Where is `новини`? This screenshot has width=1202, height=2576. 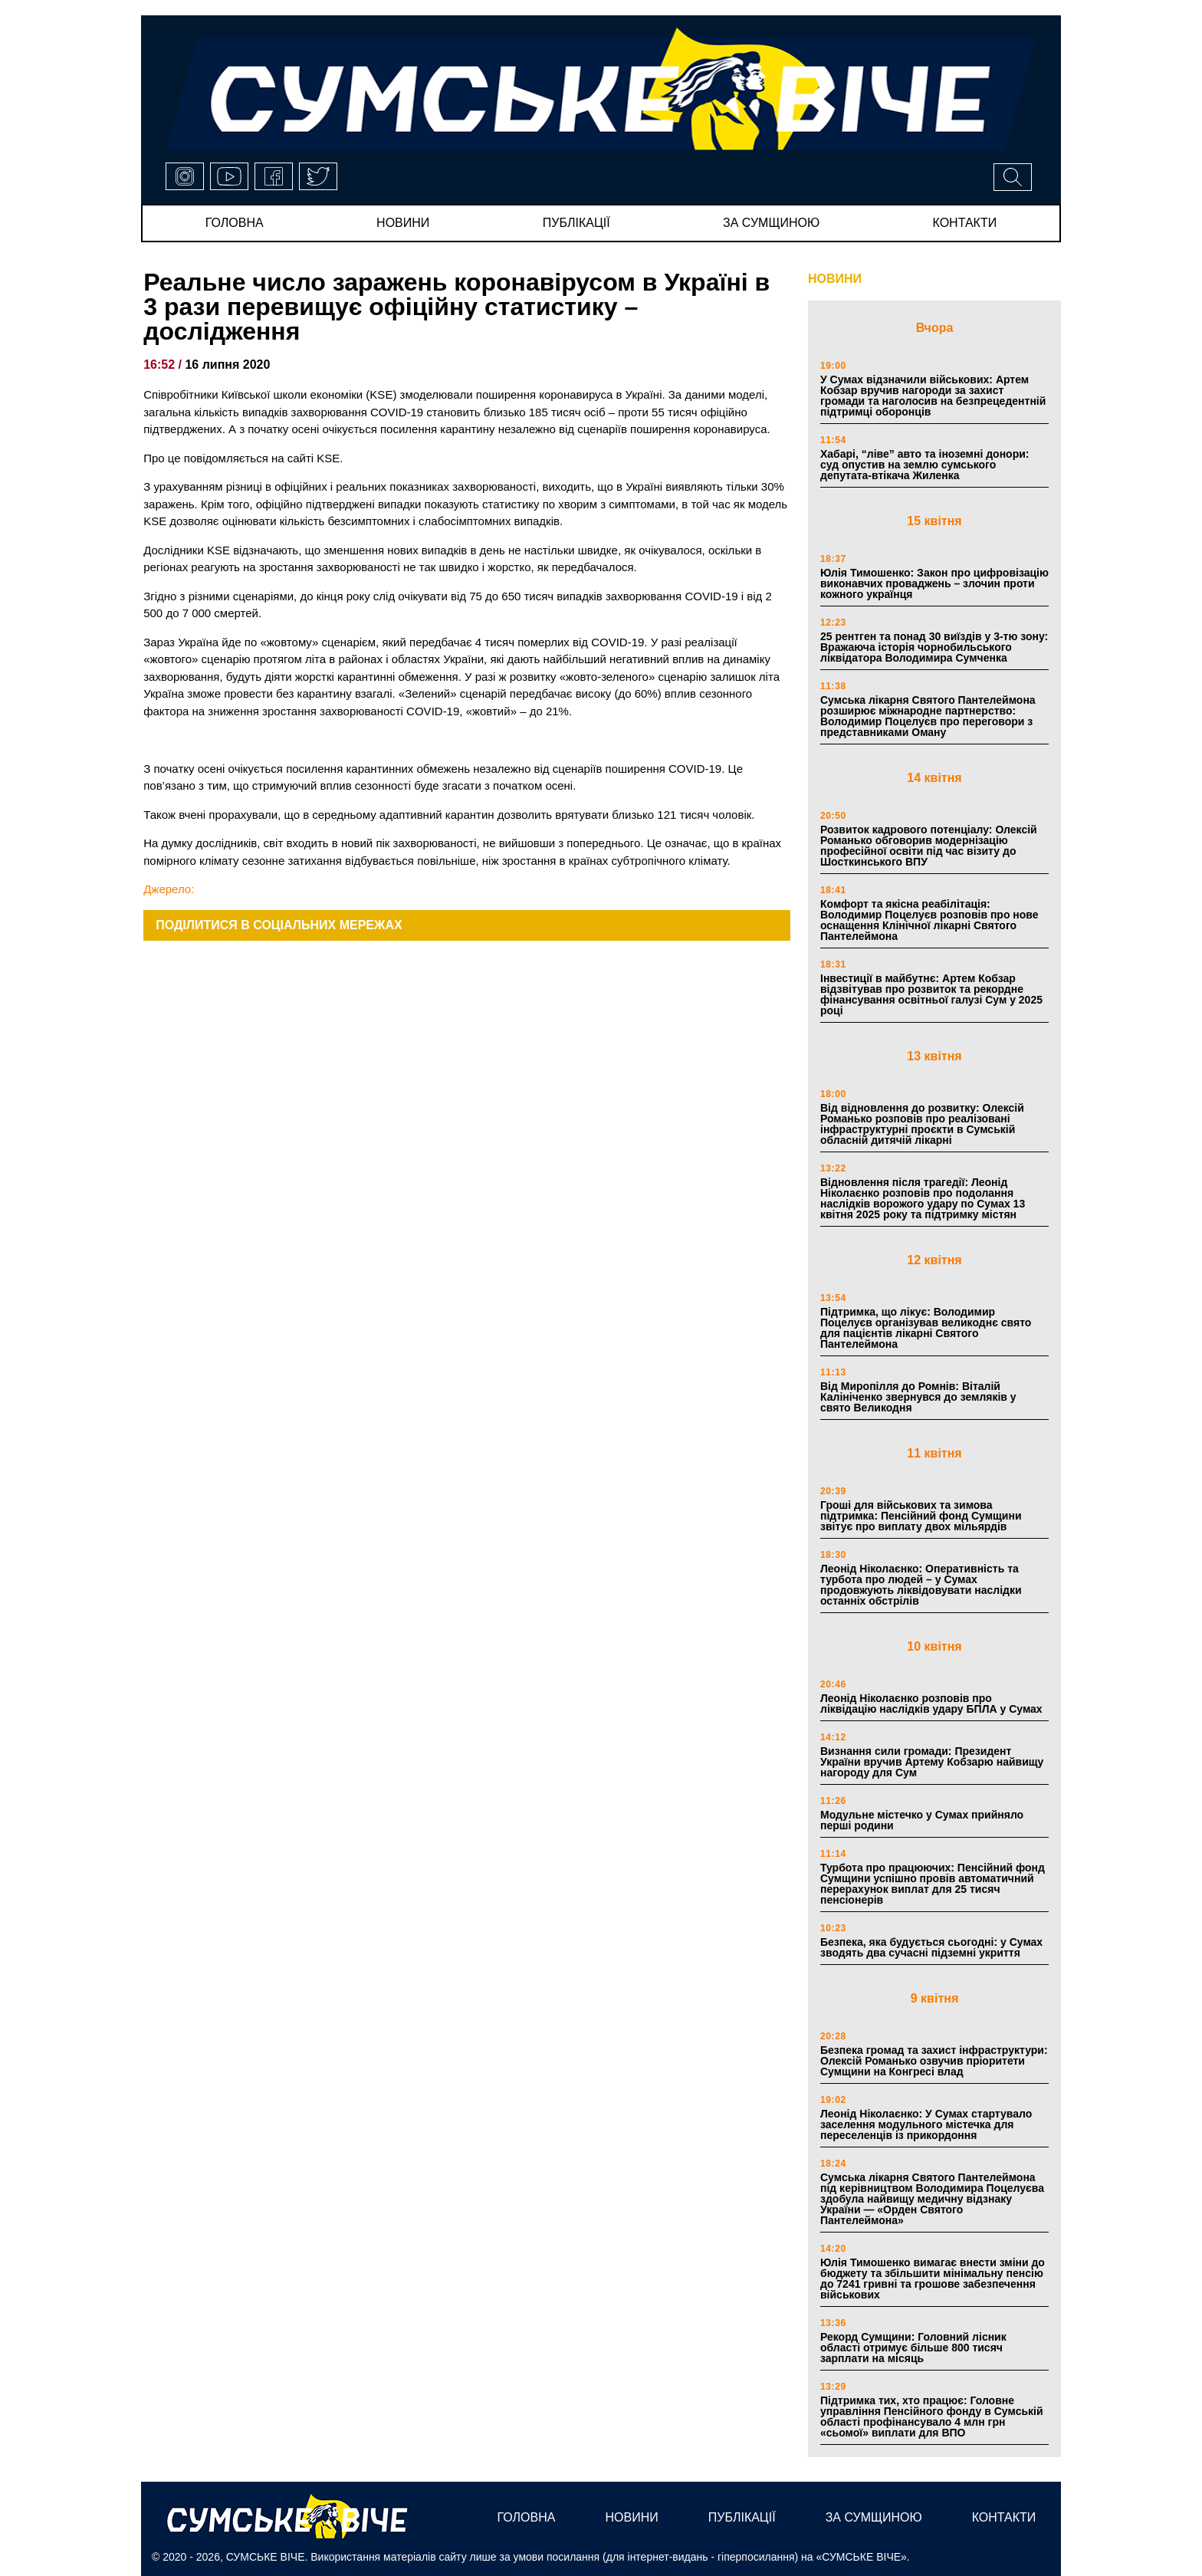 новини is located at coordinates (402, 222).